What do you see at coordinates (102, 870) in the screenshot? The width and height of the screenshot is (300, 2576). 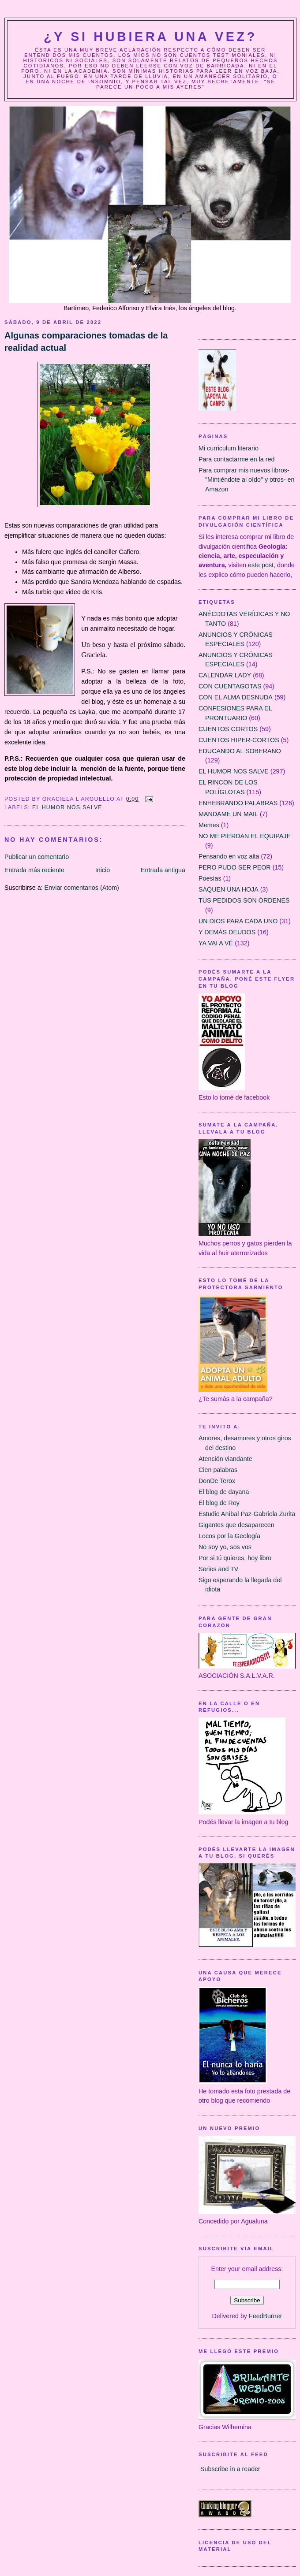 I see `Inicio` at bounding box center [102, 870].